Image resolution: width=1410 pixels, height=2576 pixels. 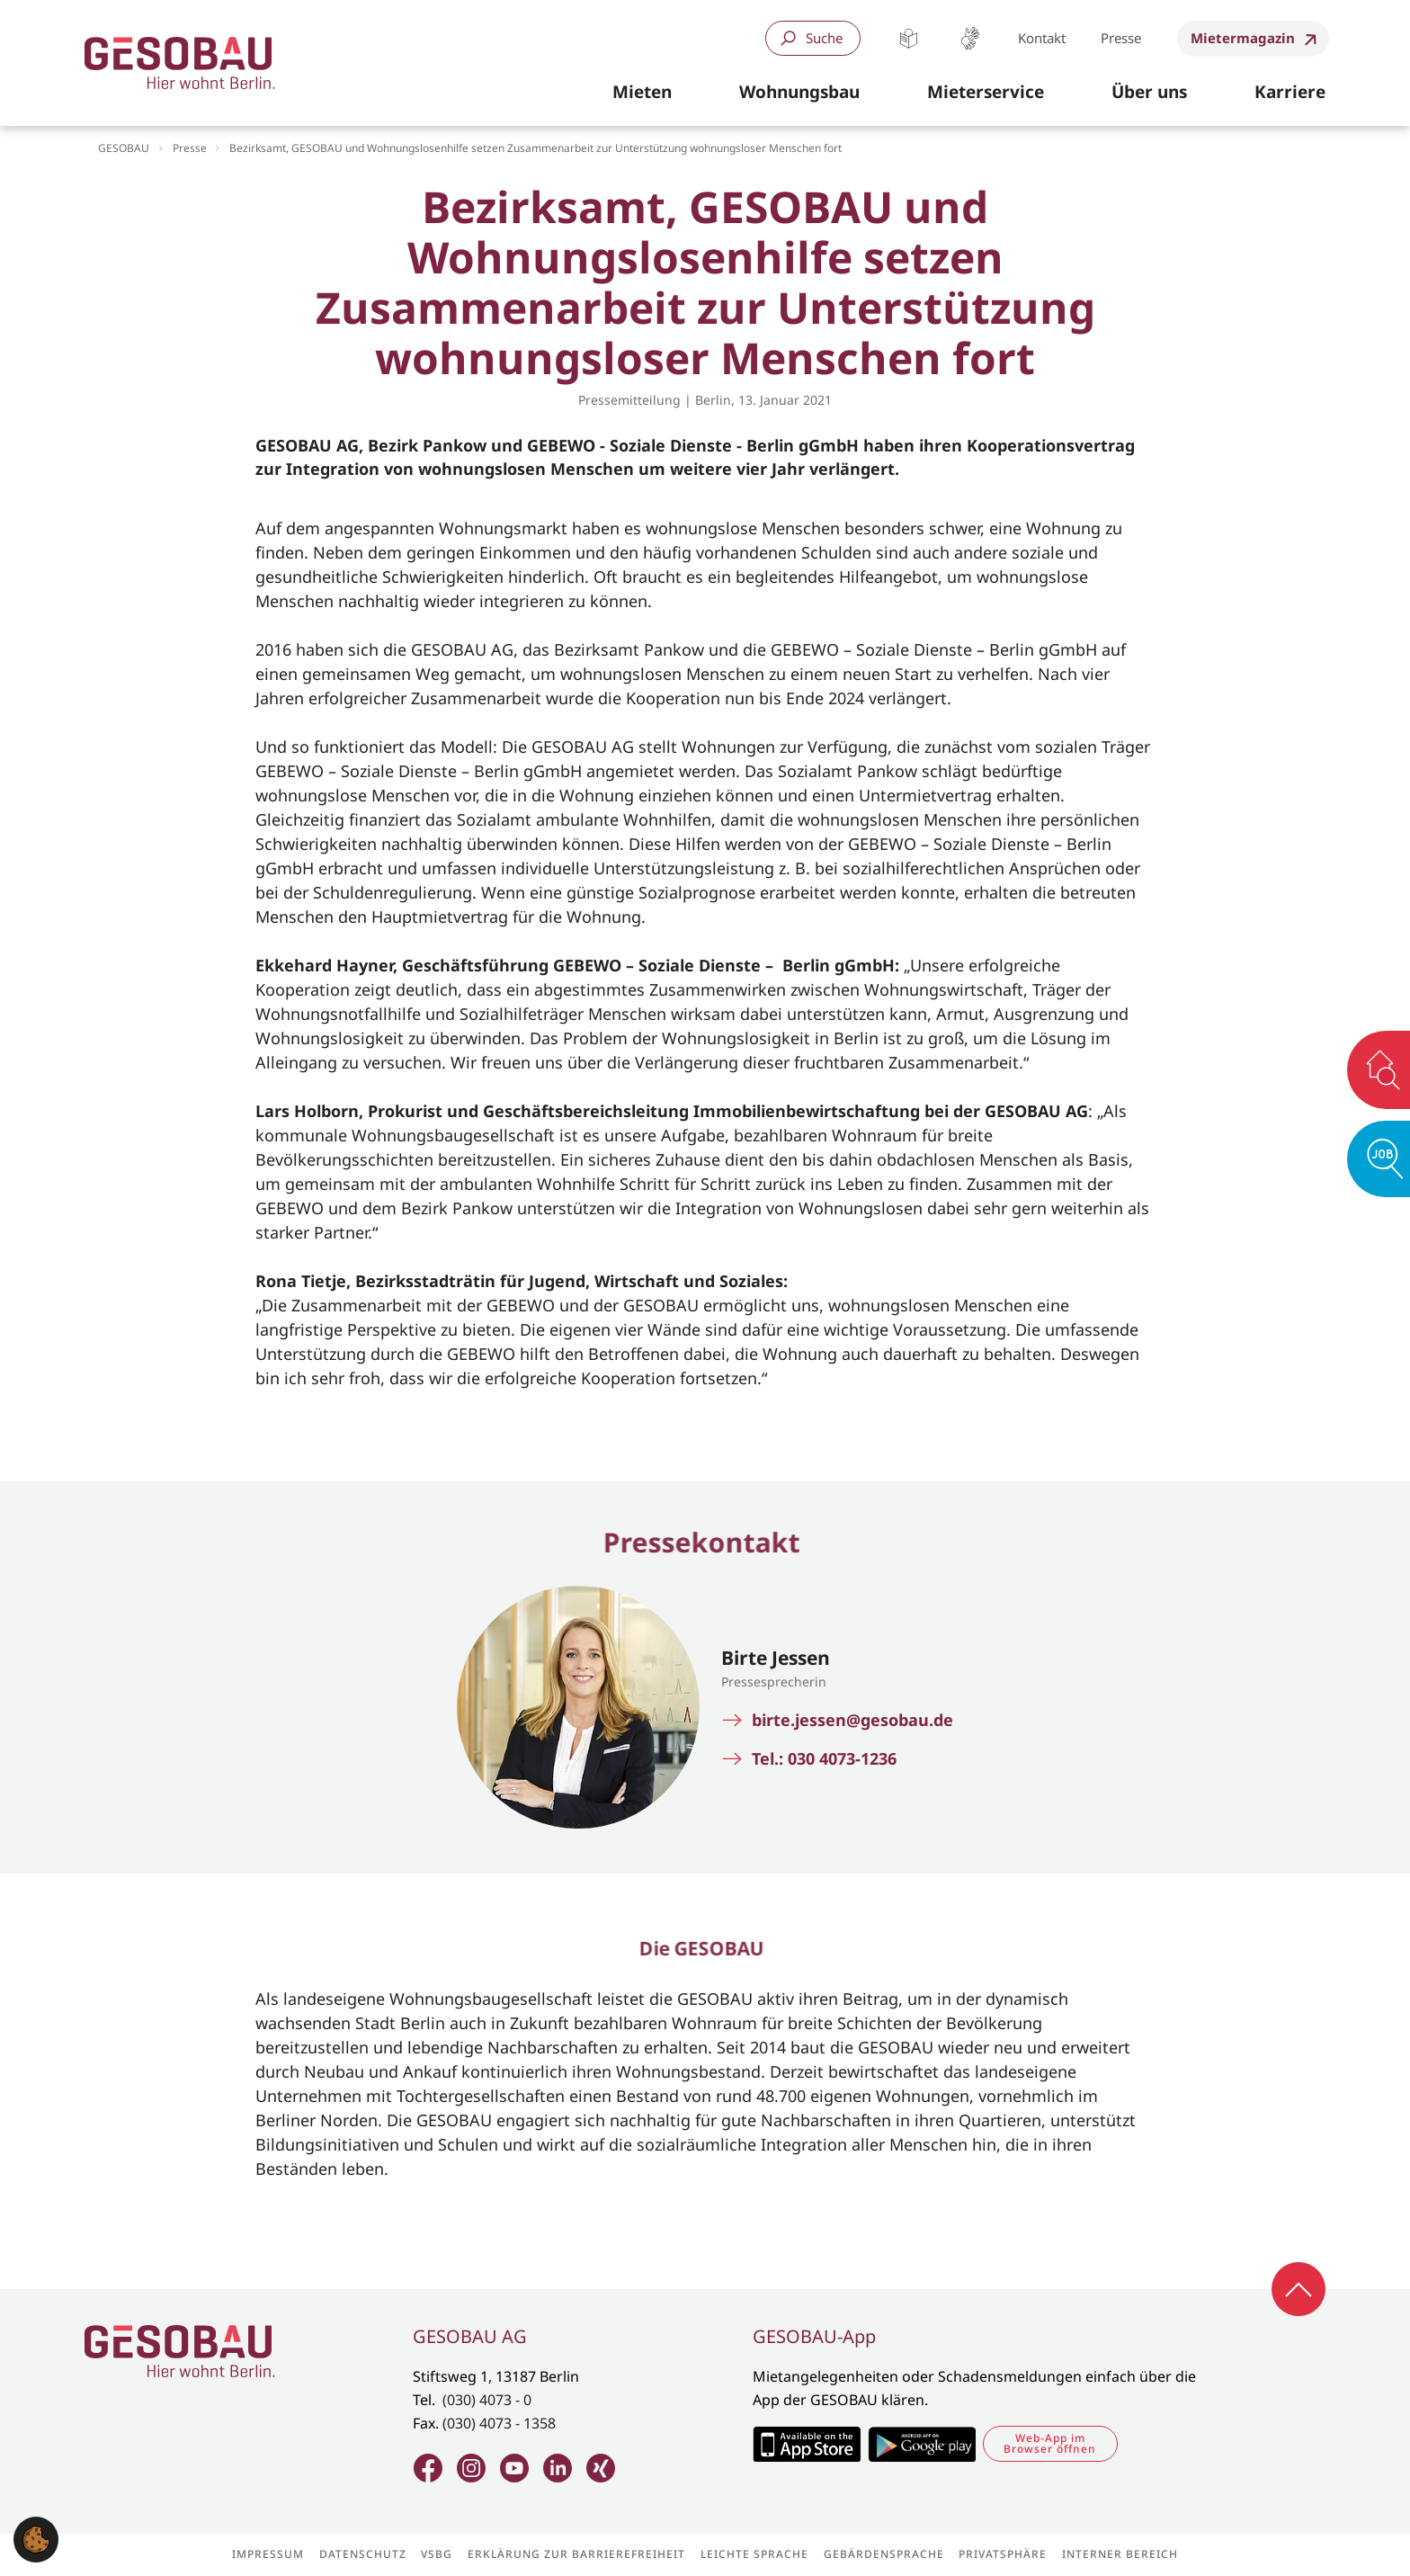 I want to click on Leichte Sprache, so click(x=908, y=38).